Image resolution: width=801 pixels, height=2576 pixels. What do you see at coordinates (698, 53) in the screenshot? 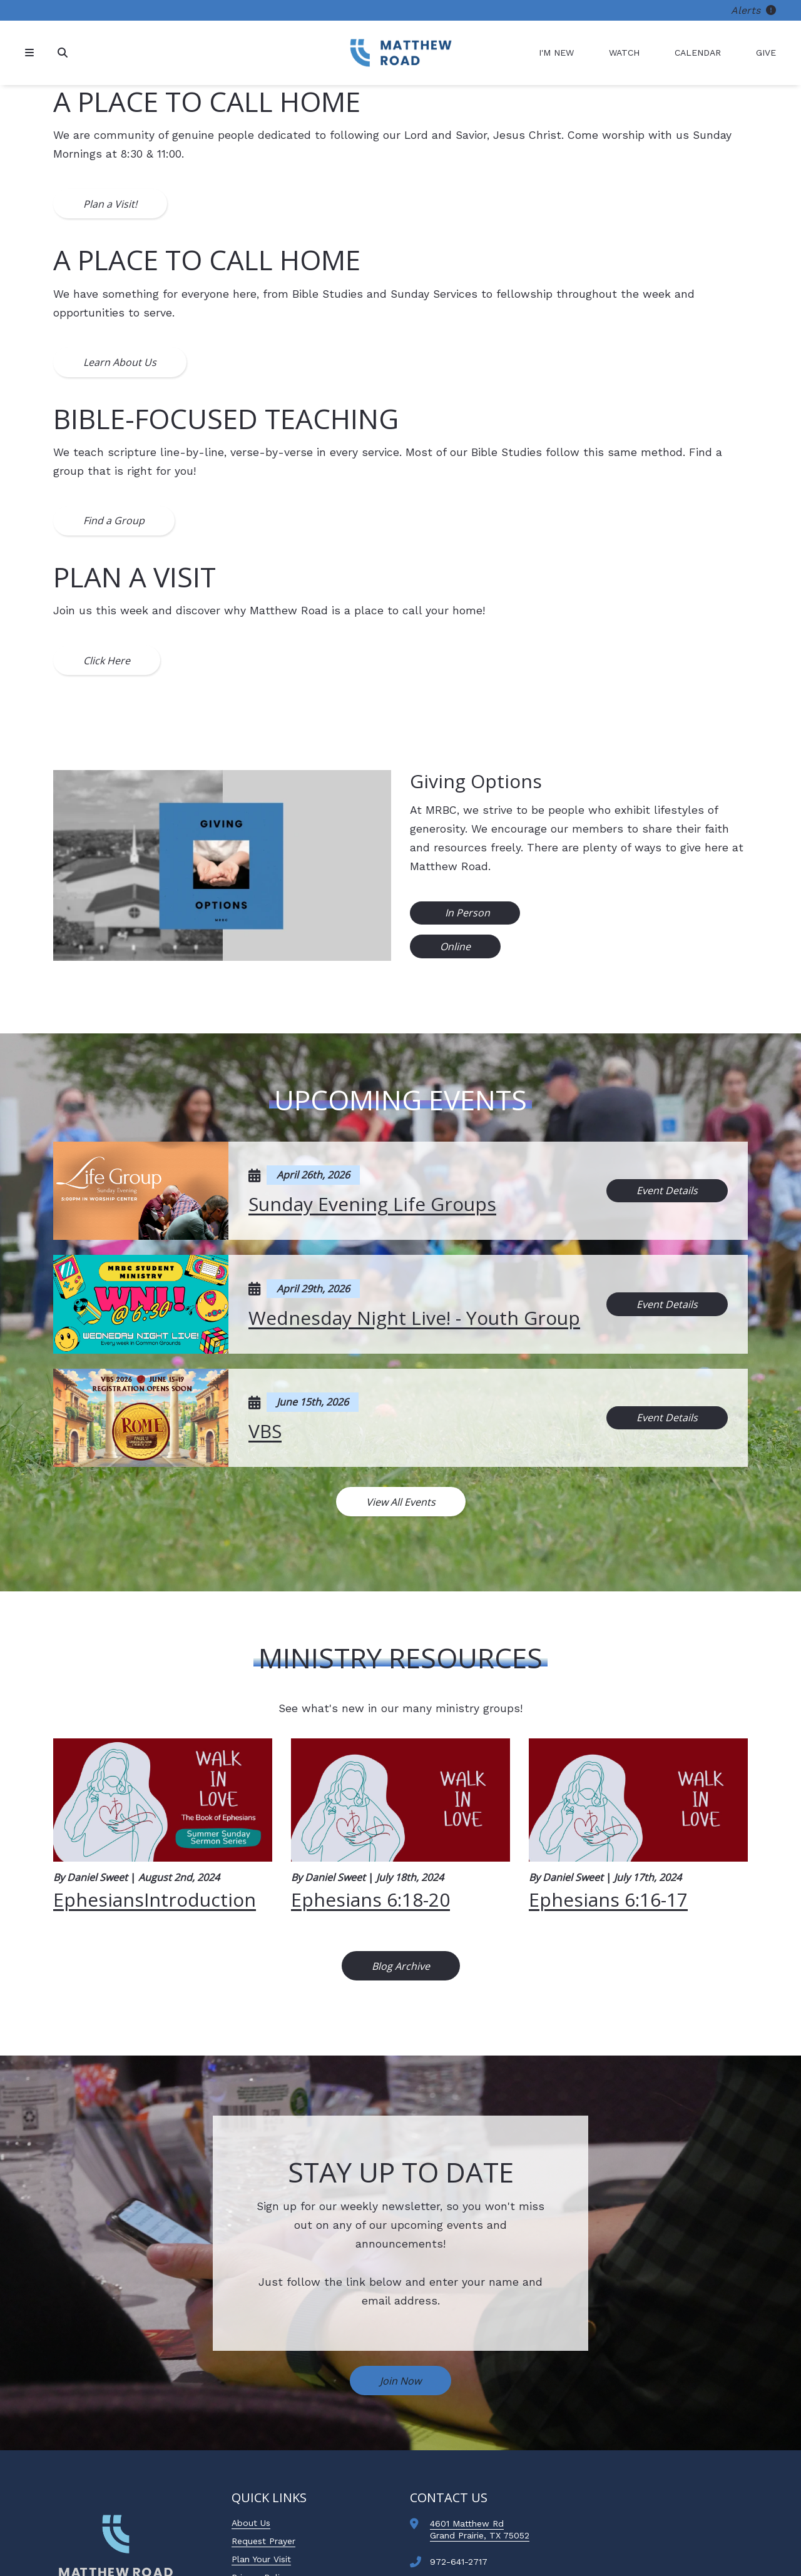
I see `Calendar` at bounding box center [698, 53].